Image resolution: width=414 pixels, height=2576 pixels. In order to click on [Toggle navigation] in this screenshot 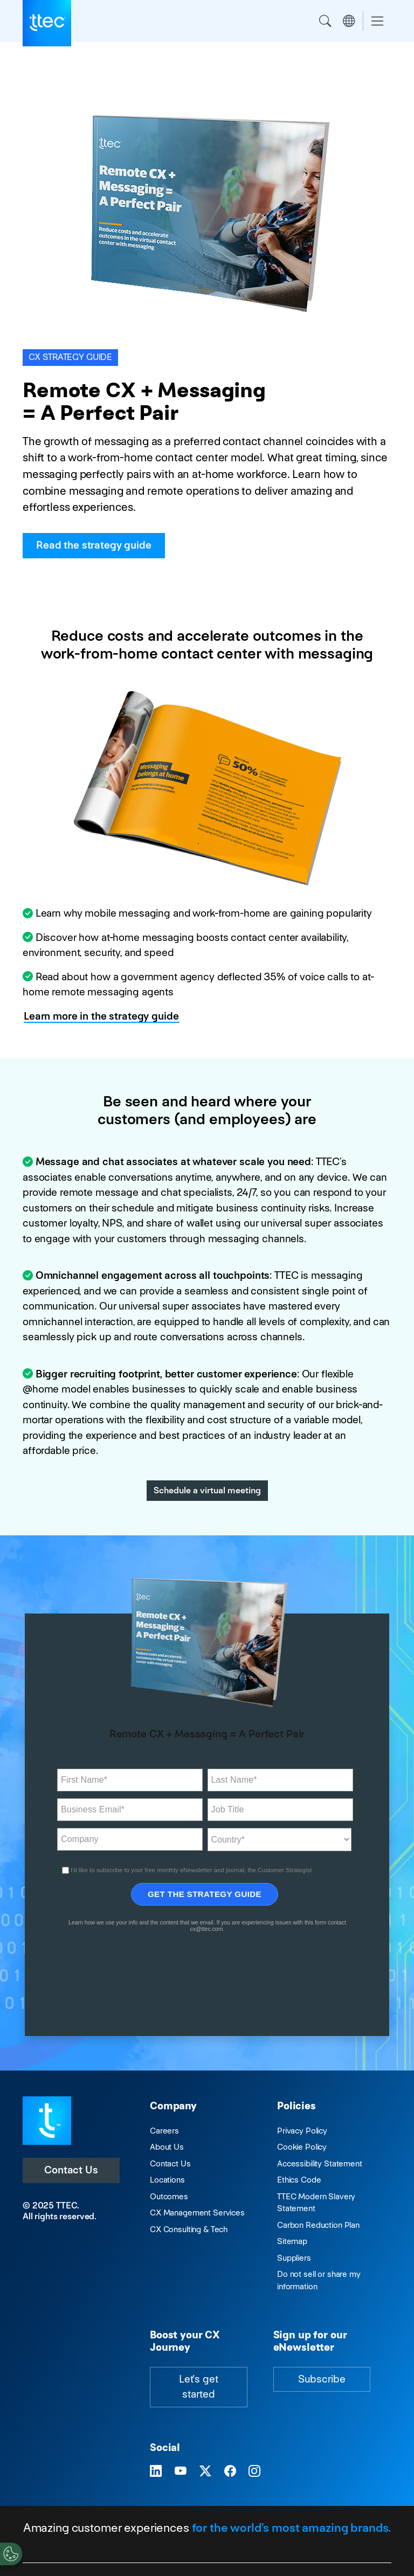, I will do `click(377, 21)`.